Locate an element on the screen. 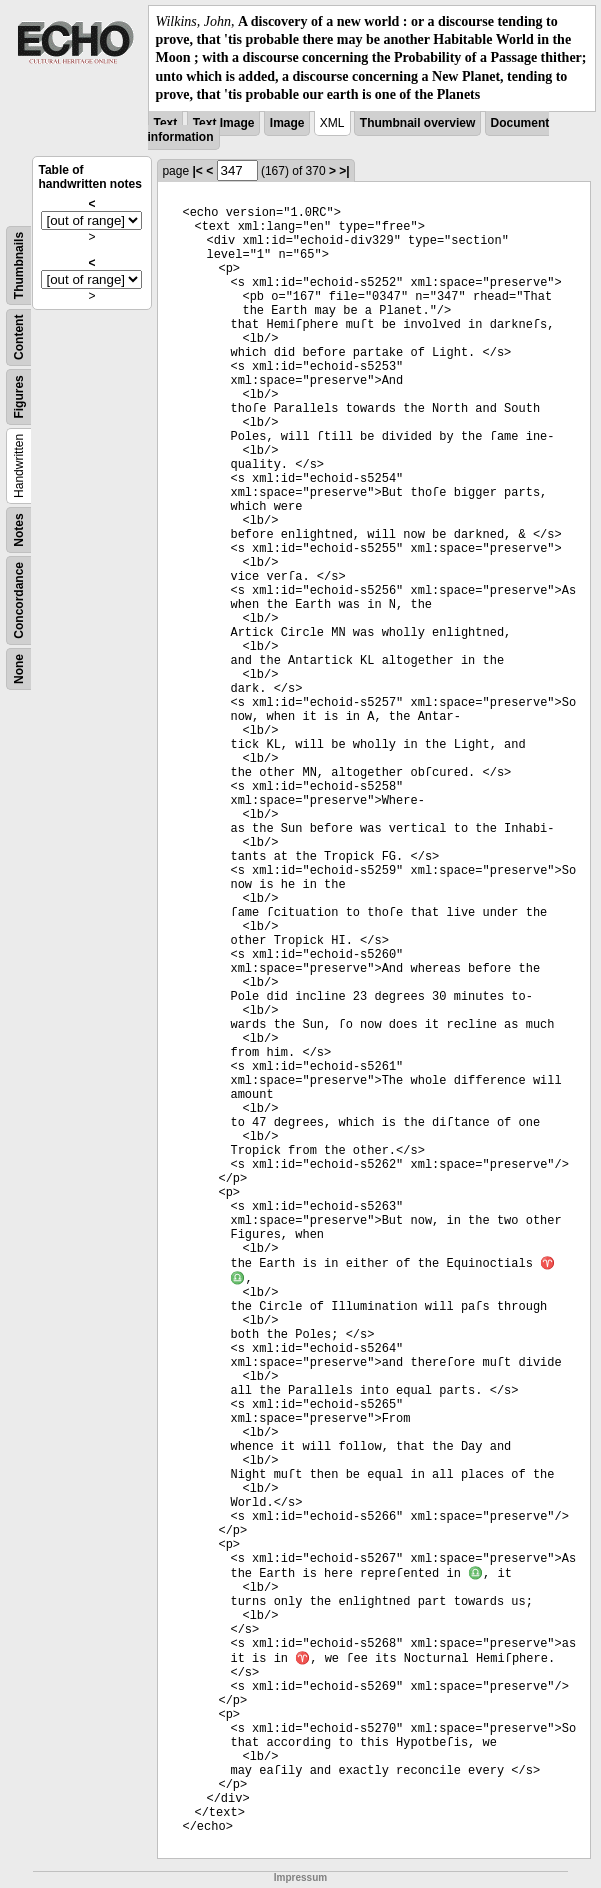 The width and height of the screenshot is (601, 1888). Concordance is located at coordinates (19, 600).